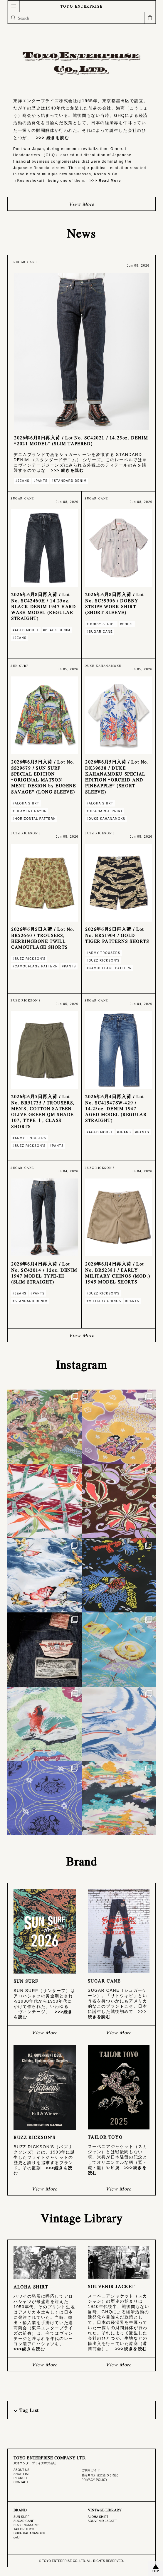 Image resolution: width=163 pixels, height=2576 pixels. Describe the element at coordinates (155, 2571) in the screenshot. I see `TOP` at that location.